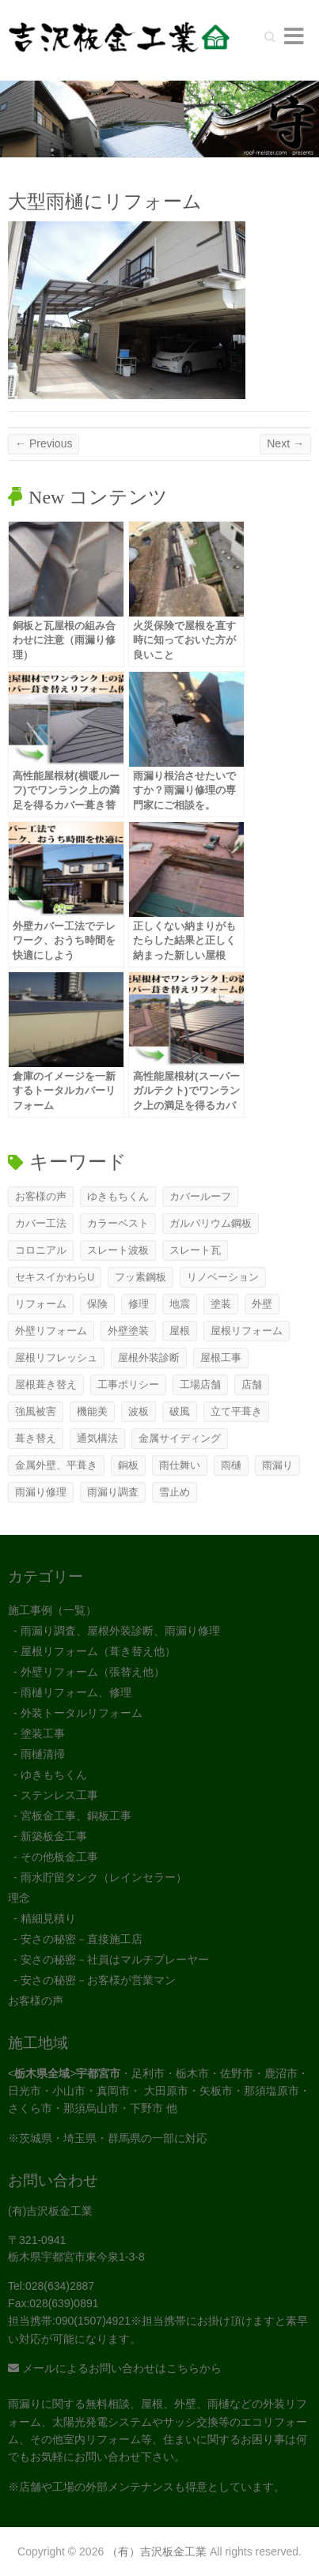  What do you see at coordinates (35, 1438) in the screenshot?
I see `葺き替え` at bounding box center [35, 1438].